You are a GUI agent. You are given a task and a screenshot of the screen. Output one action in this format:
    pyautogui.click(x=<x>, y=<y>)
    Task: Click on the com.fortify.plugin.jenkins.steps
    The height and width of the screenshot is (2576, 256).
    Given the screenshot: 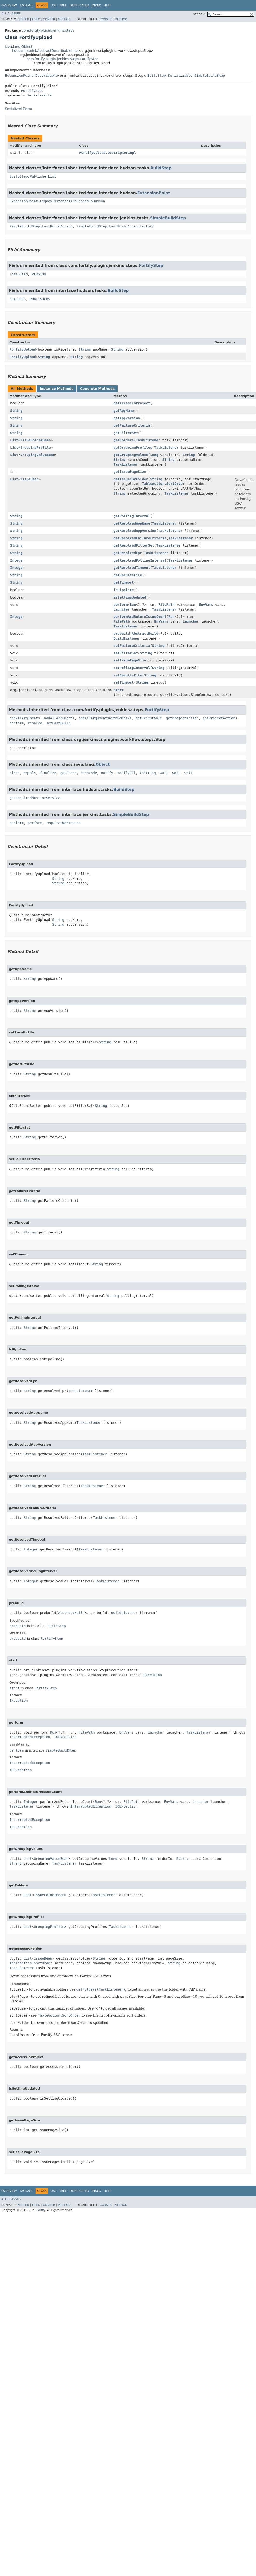 What is the action you would take?
    pyautogui.click(x=48, y=30)
    